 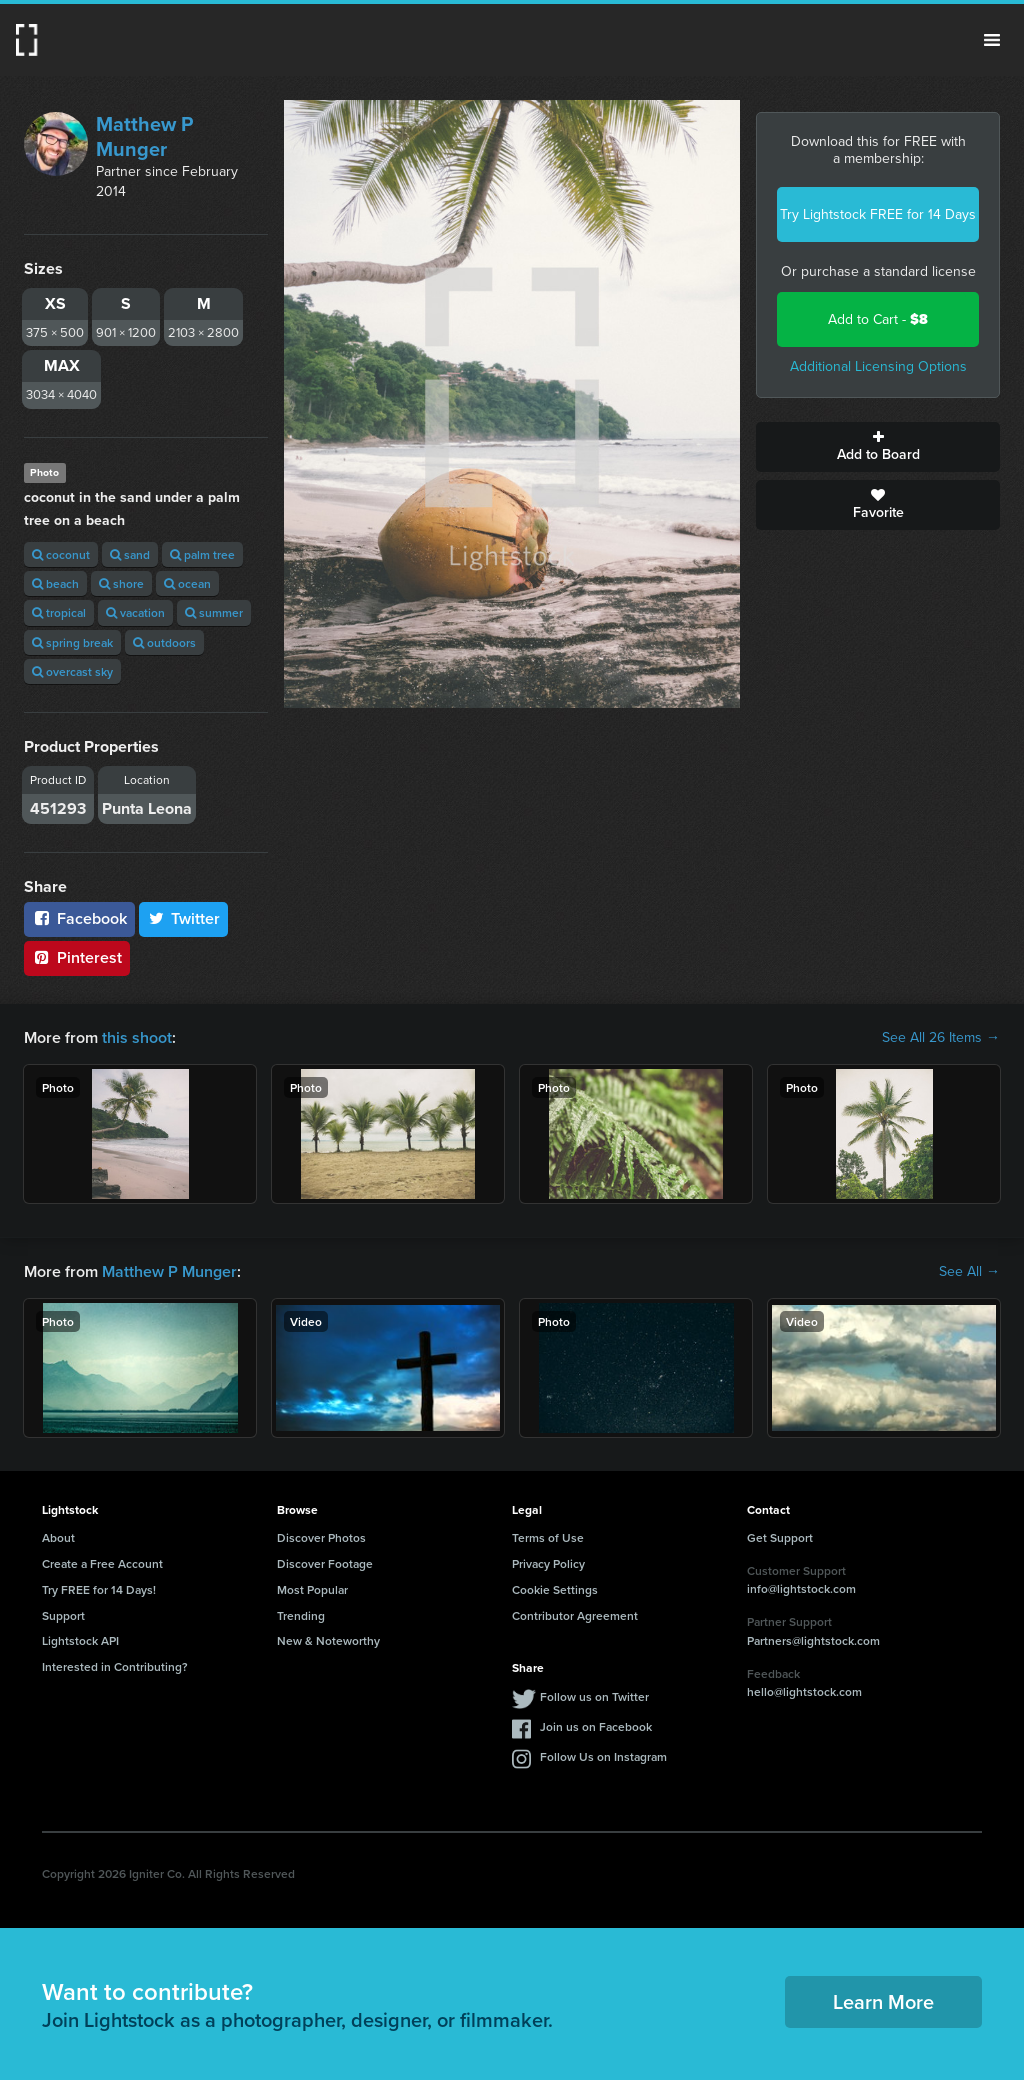 What do you see at coordinates (603, 1756) in the screenshot?
I see `Follow Us on Instagram` at bounding box center [603, 1756].